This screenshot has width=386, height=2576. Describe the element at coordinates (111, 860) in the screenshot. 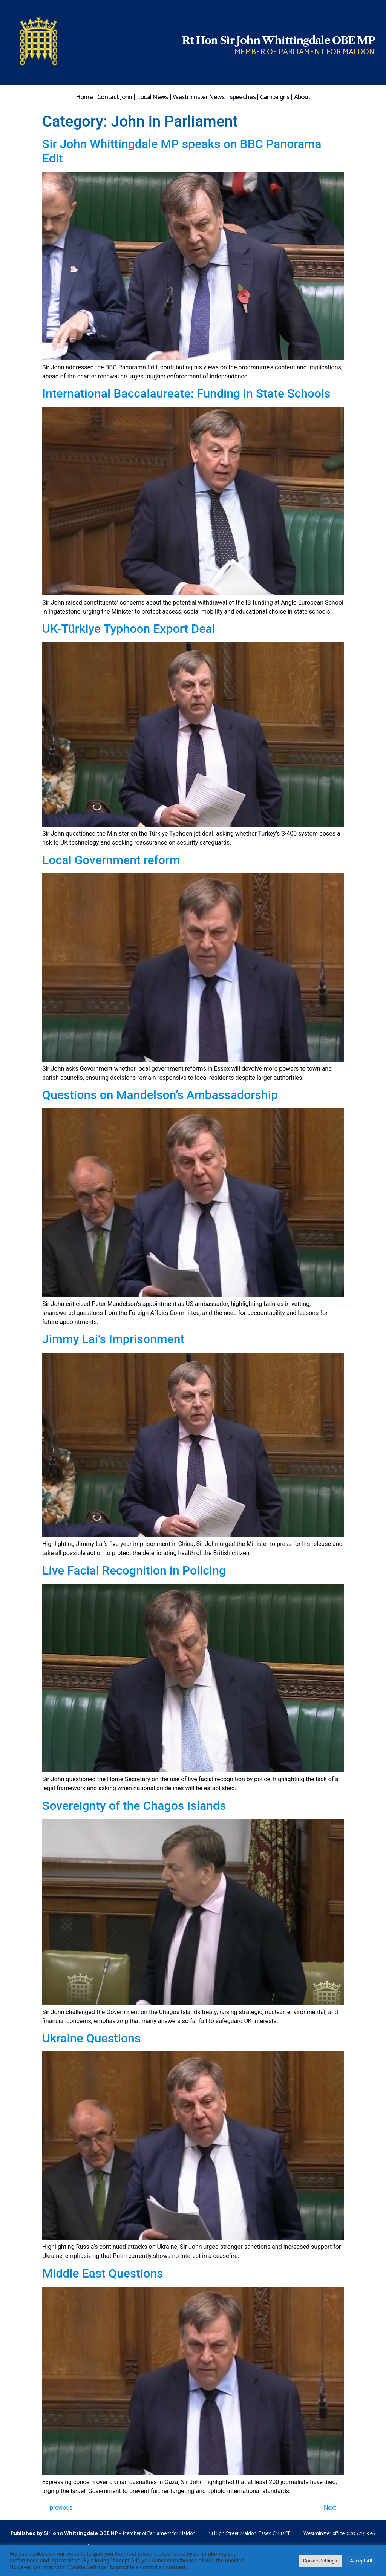

I see `Local Government reform` at that location.